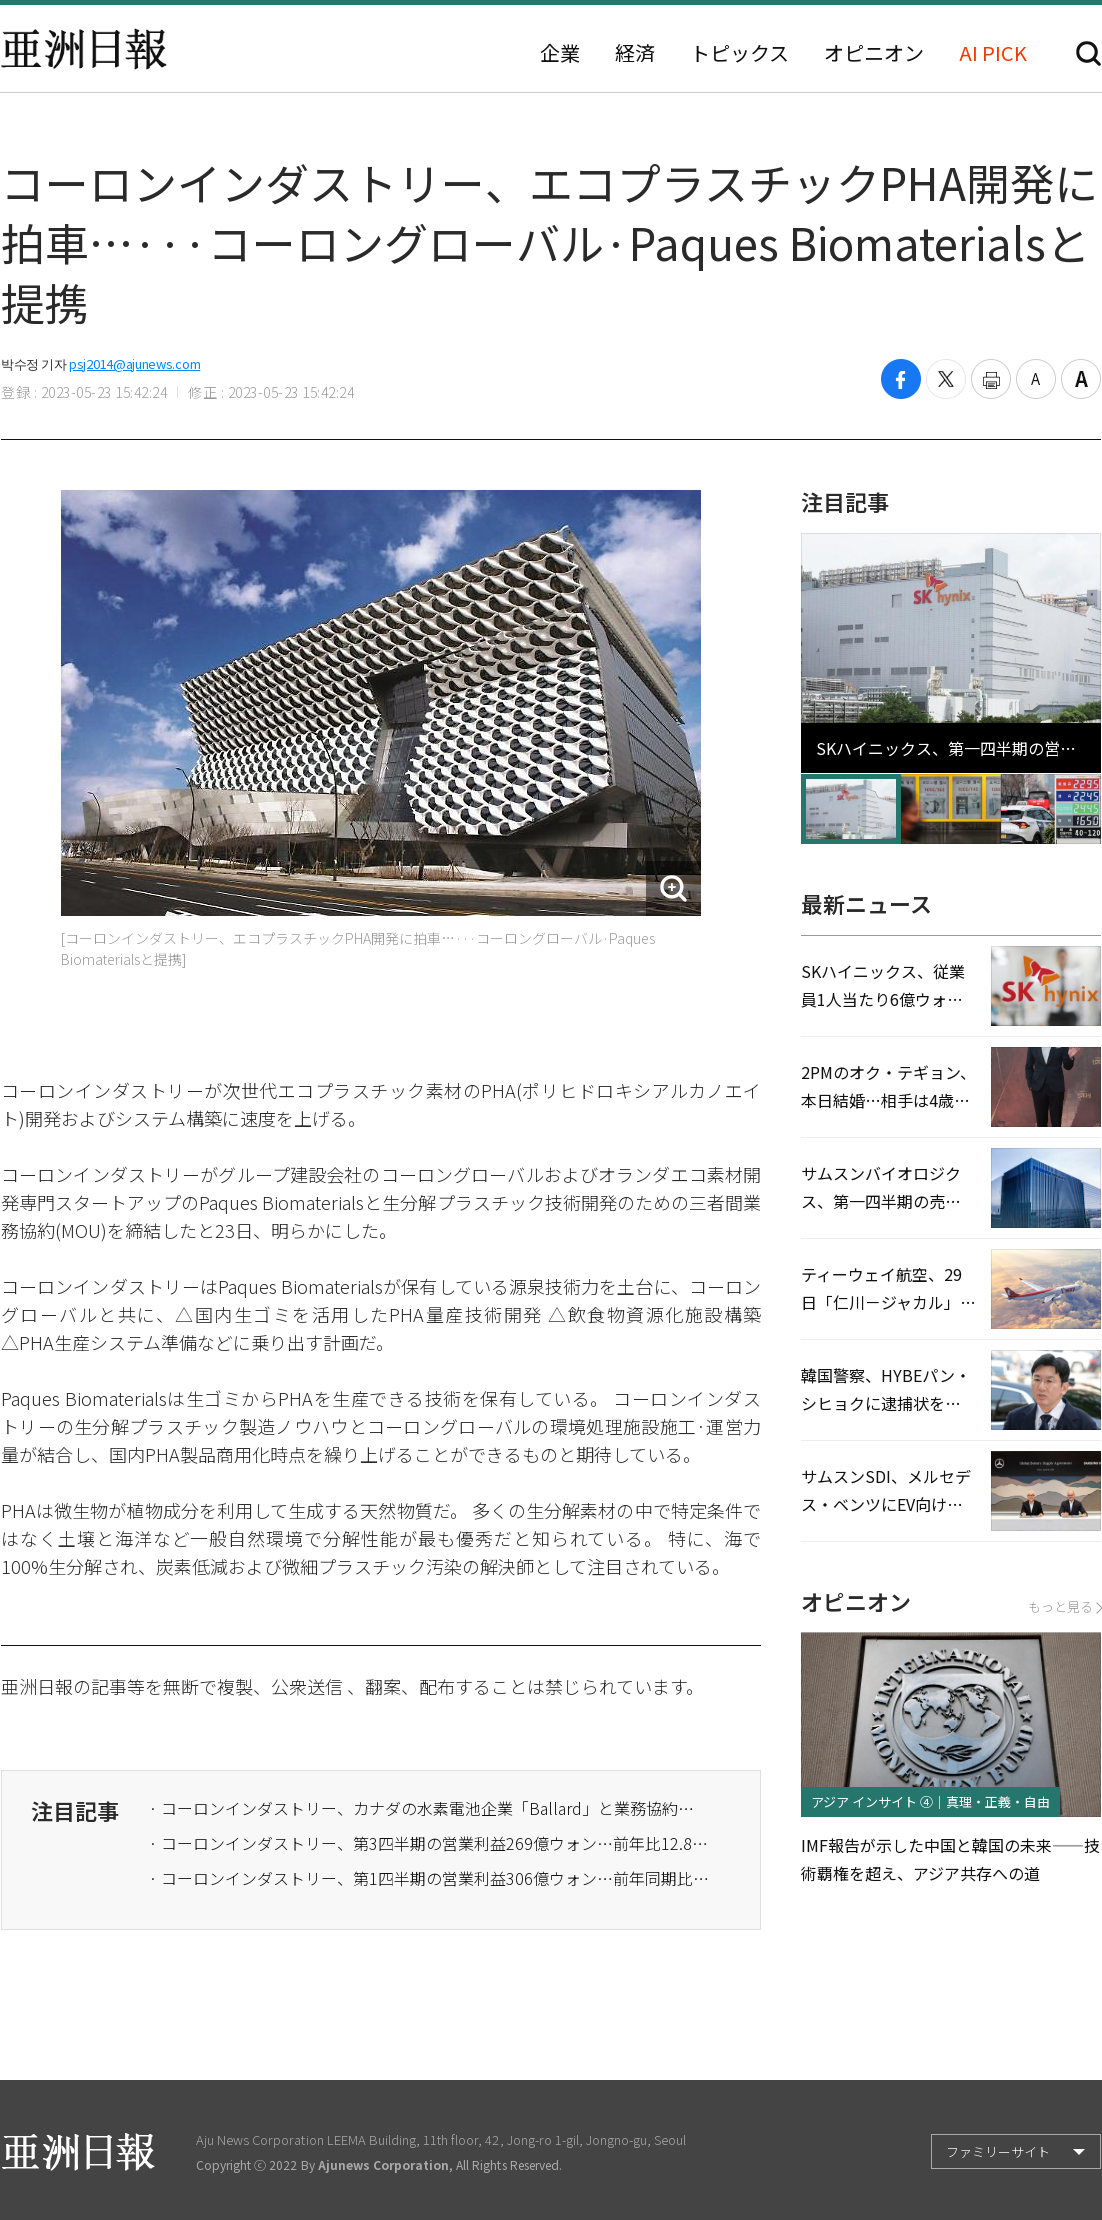 This screenshot has width=1102, height=2220. Describe the element at coordinates (1088, 53) in the screenshot. I see `検索` at that location.